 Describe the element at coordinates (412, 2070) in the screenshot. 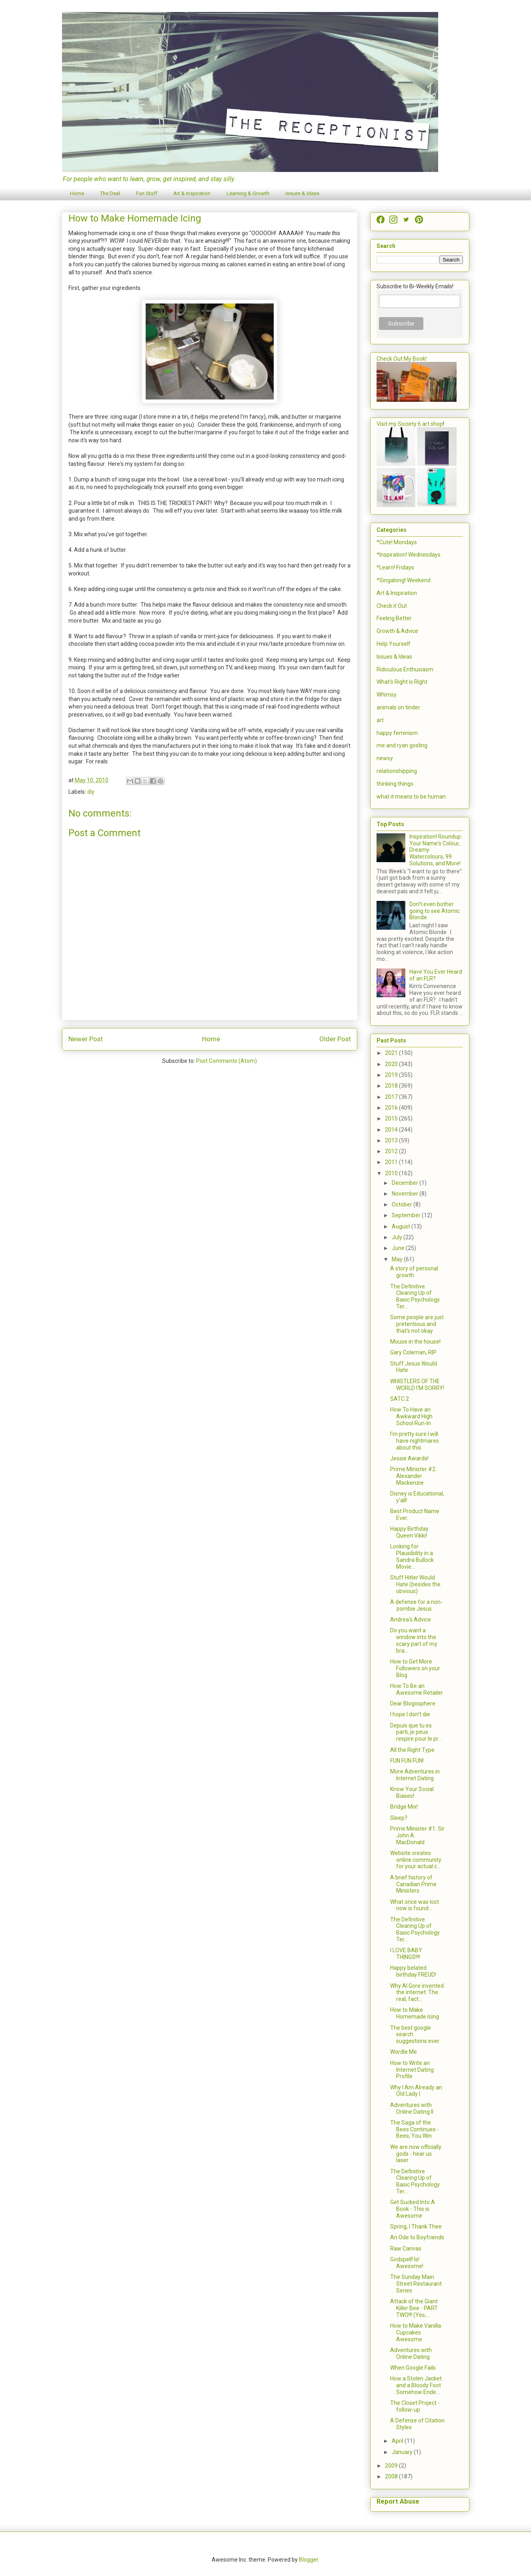

I see `How to Write an Internet Dating Profile` at that location.